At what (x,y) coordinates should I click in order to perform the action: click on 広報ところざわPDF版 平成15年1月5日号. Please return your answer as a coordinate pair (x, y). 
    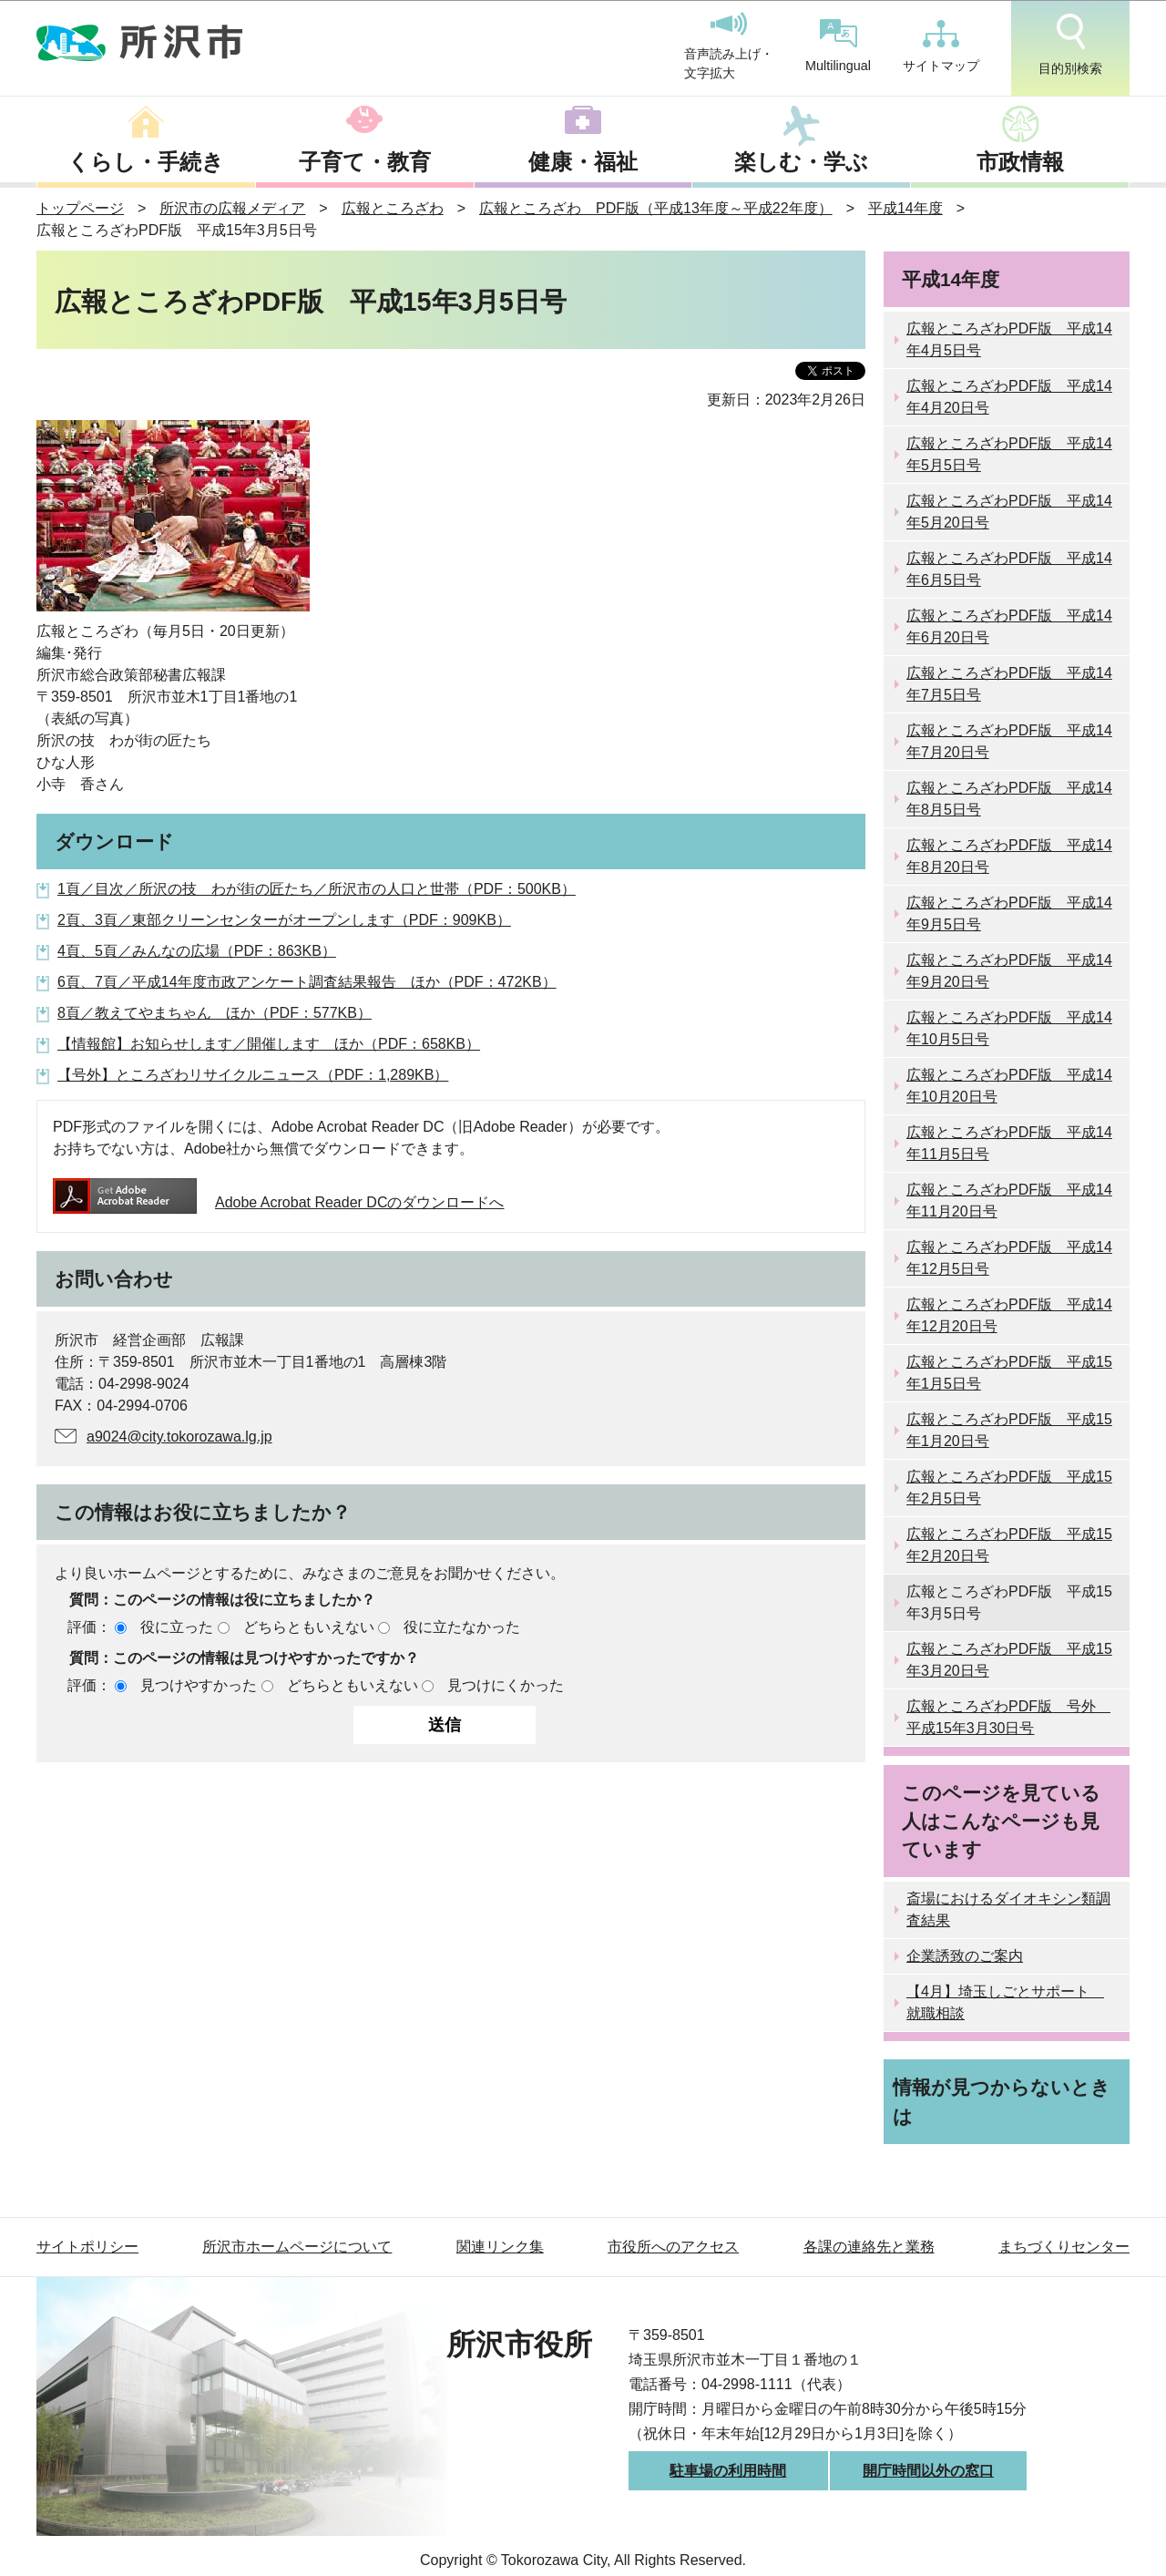
    Looking at the image, I should click on (1009, 1372).